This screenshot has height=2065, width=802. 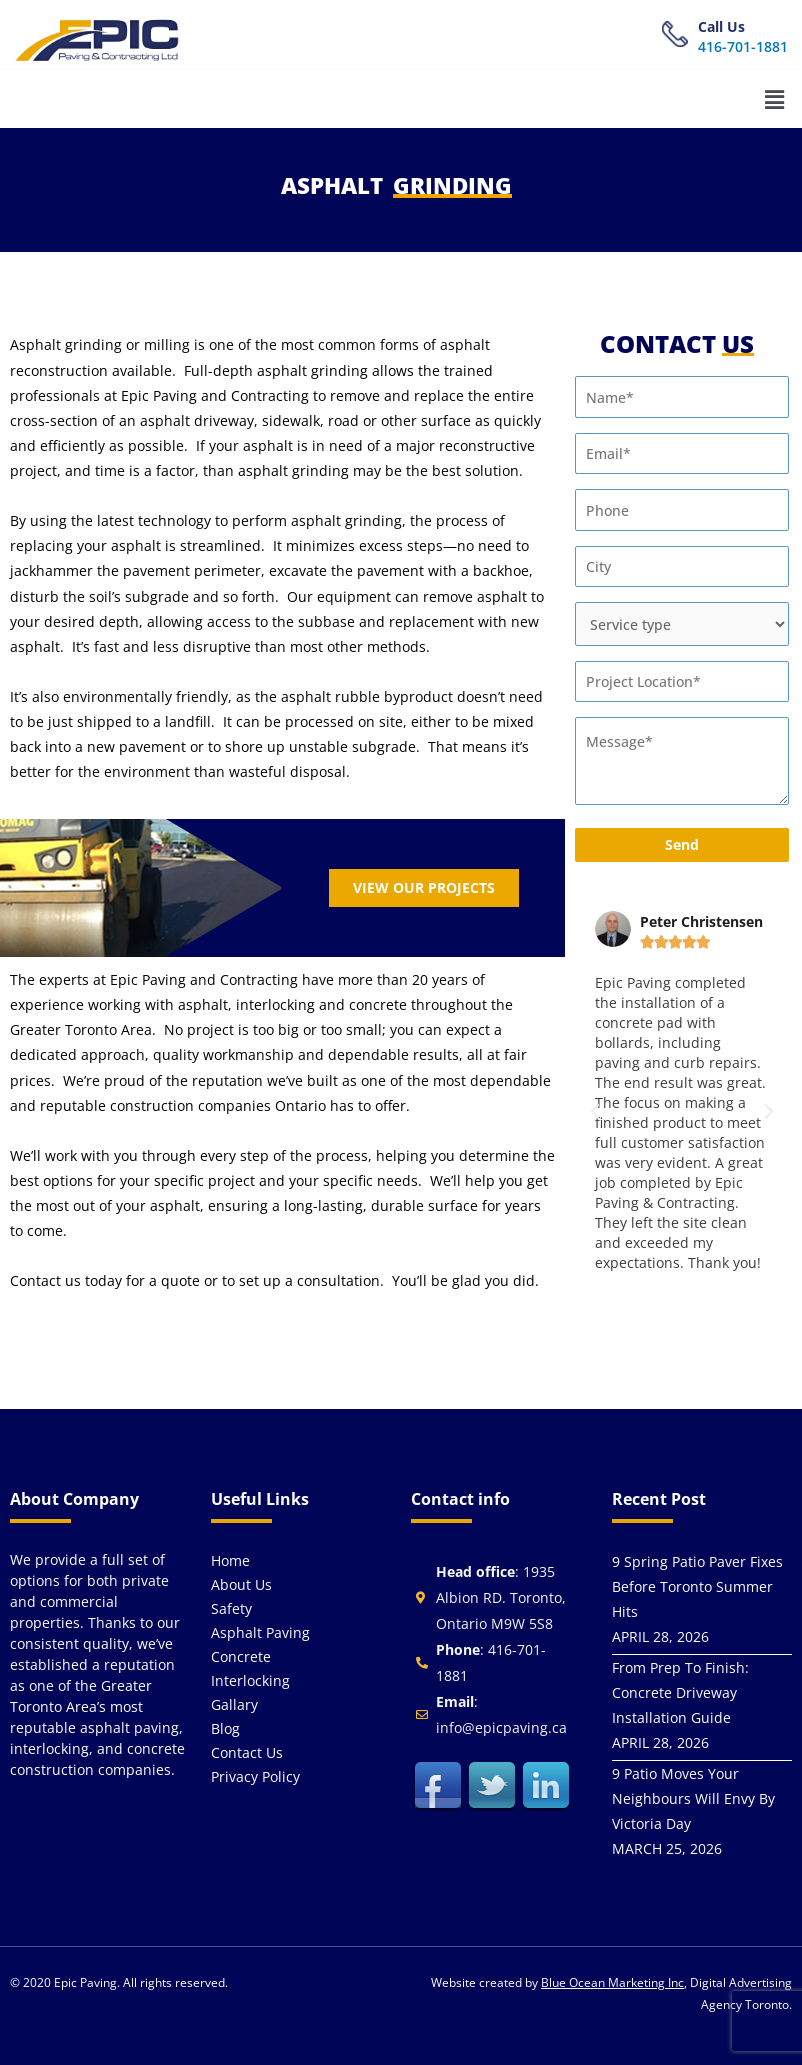 I want to click on Asphalt Paving, so click(x=260, y=1632).